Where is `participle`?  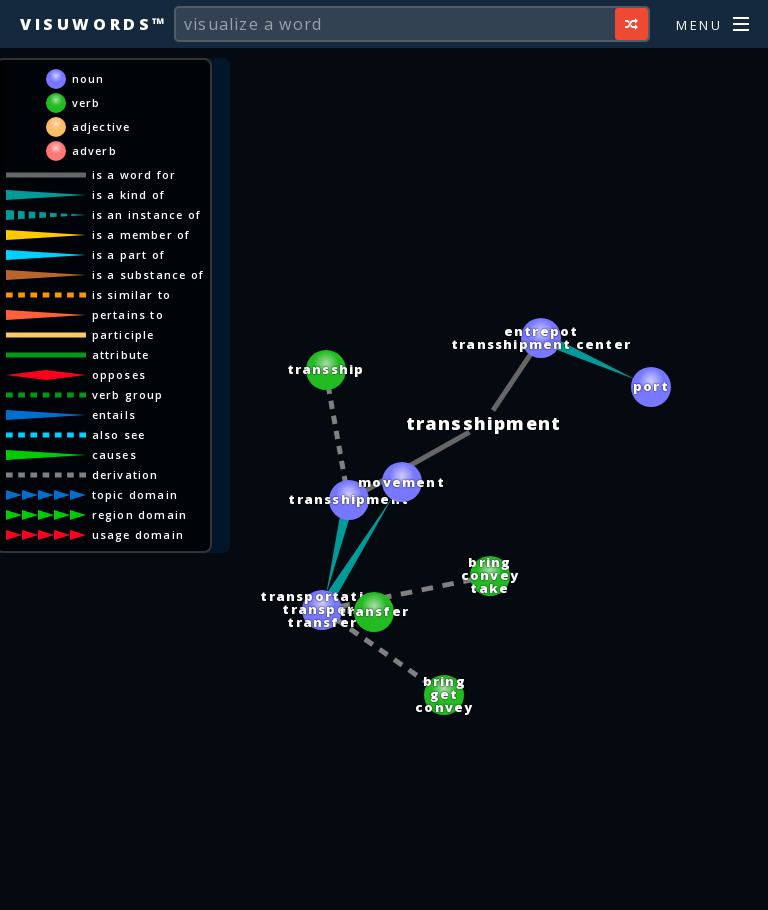 participle is located at coordinates (123, 334).